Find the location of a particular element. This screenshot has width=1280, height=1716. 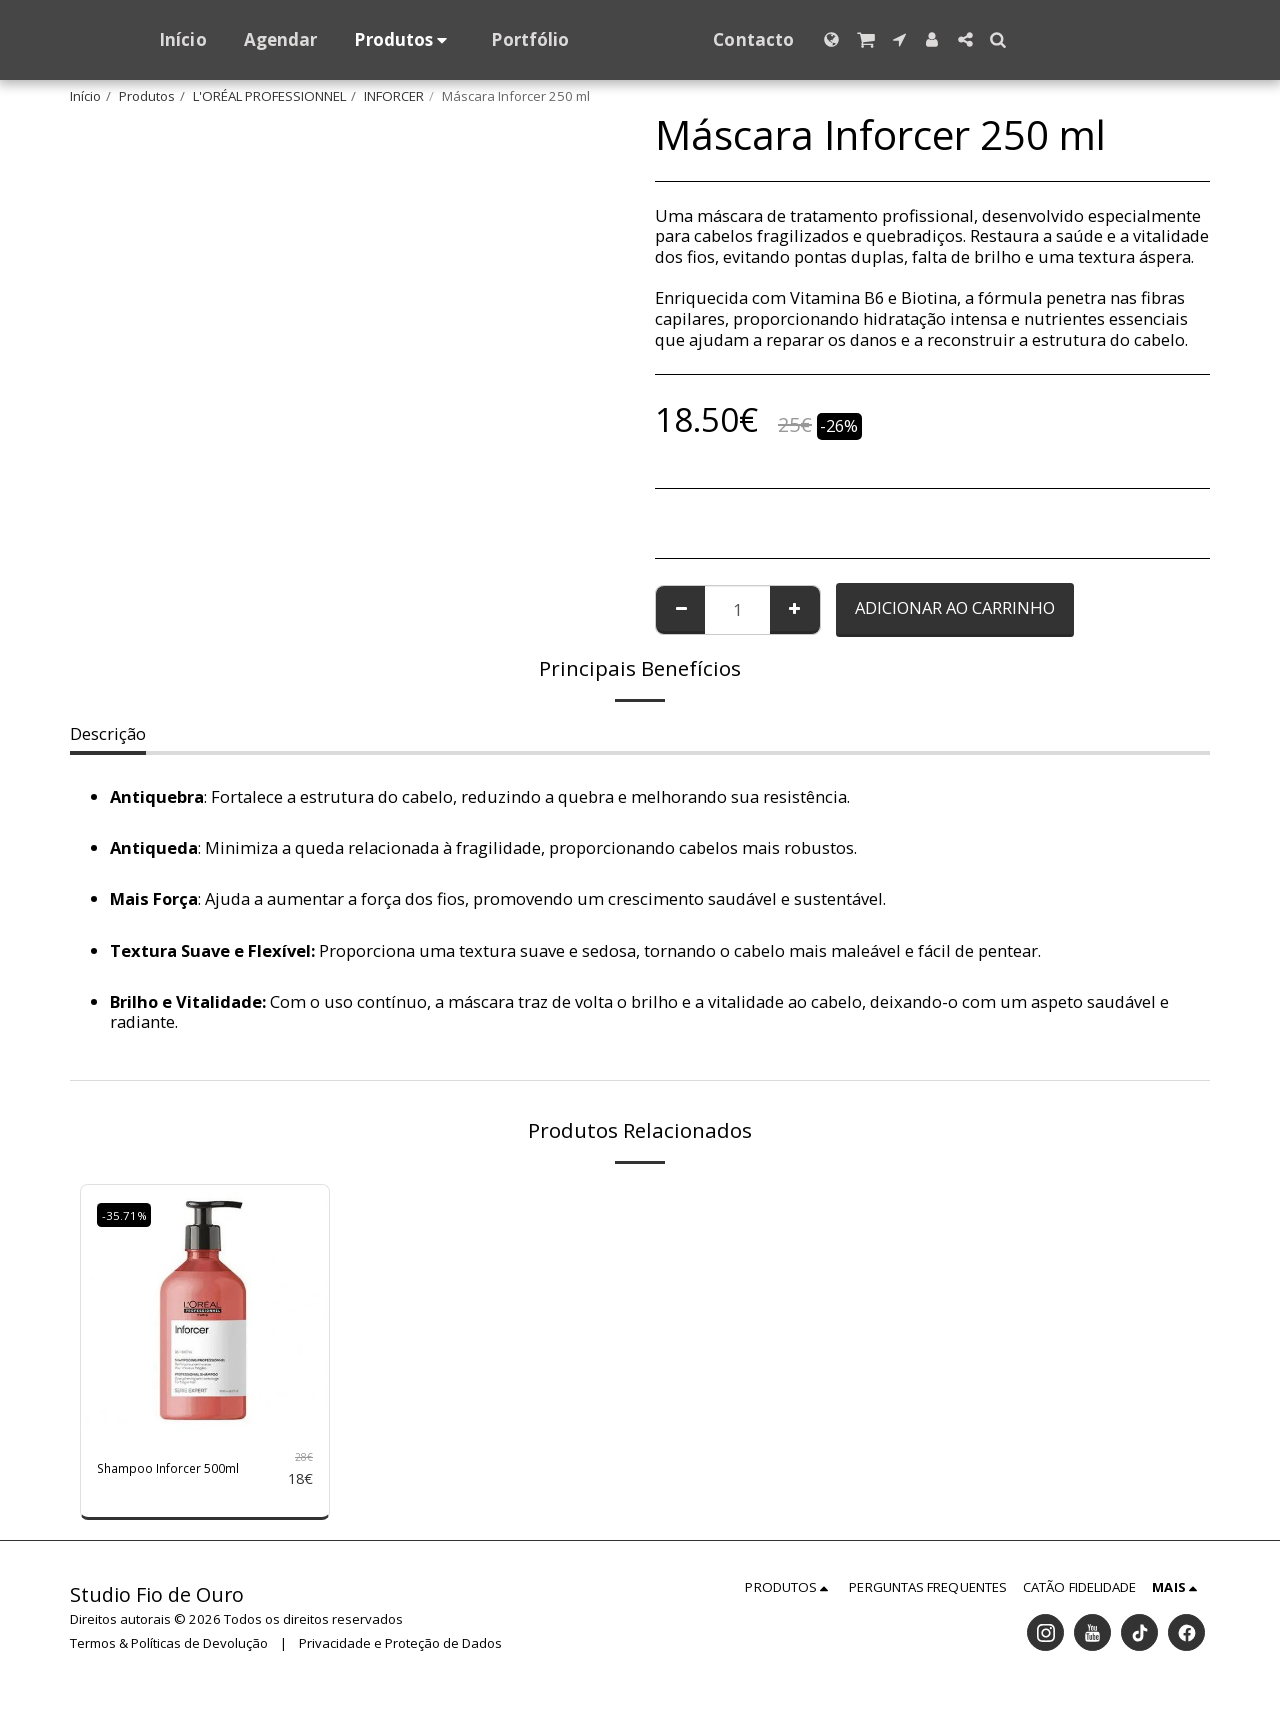

L'ORÉAL PROFESSIONNEL is located at coordinates (269, 96).